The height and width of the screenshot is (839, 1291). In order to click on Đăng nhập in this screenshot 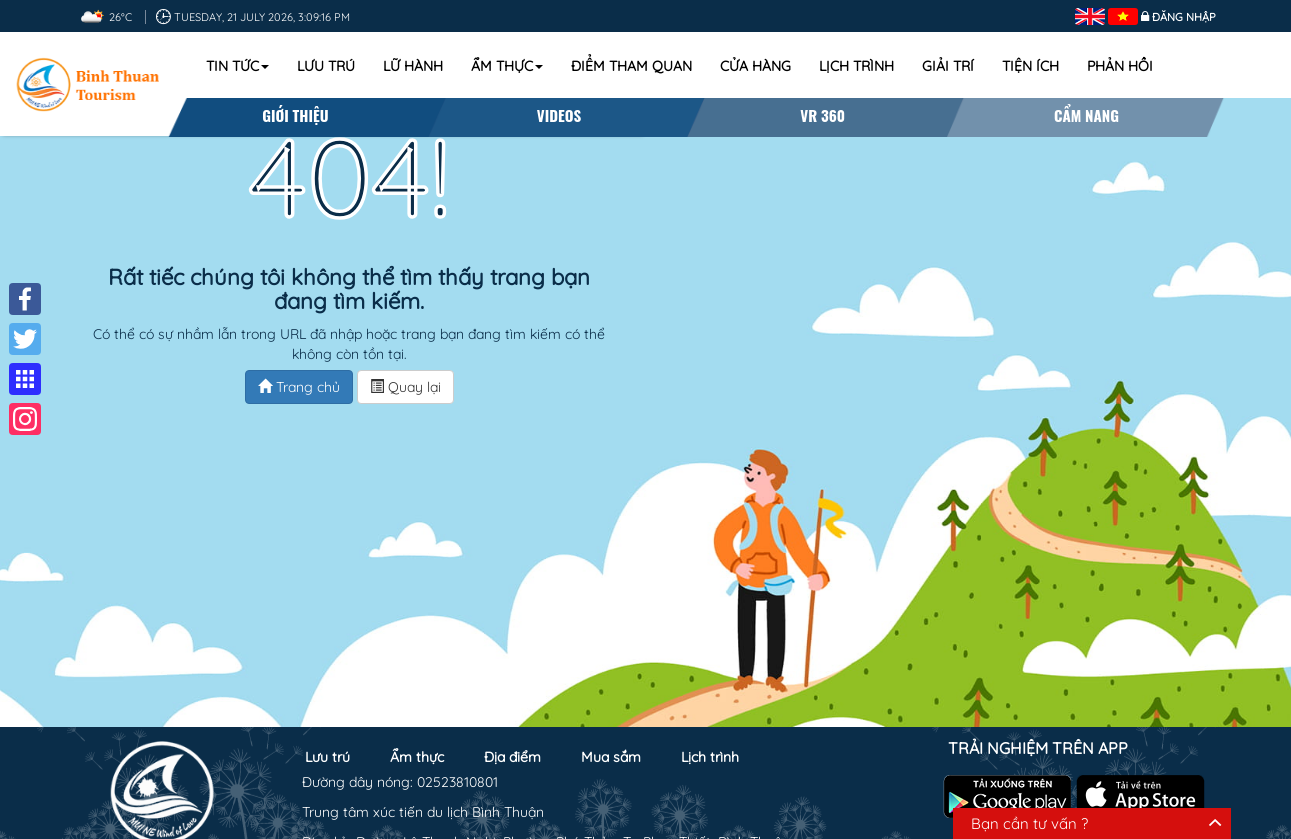, I will do `click(1184, 17)`.